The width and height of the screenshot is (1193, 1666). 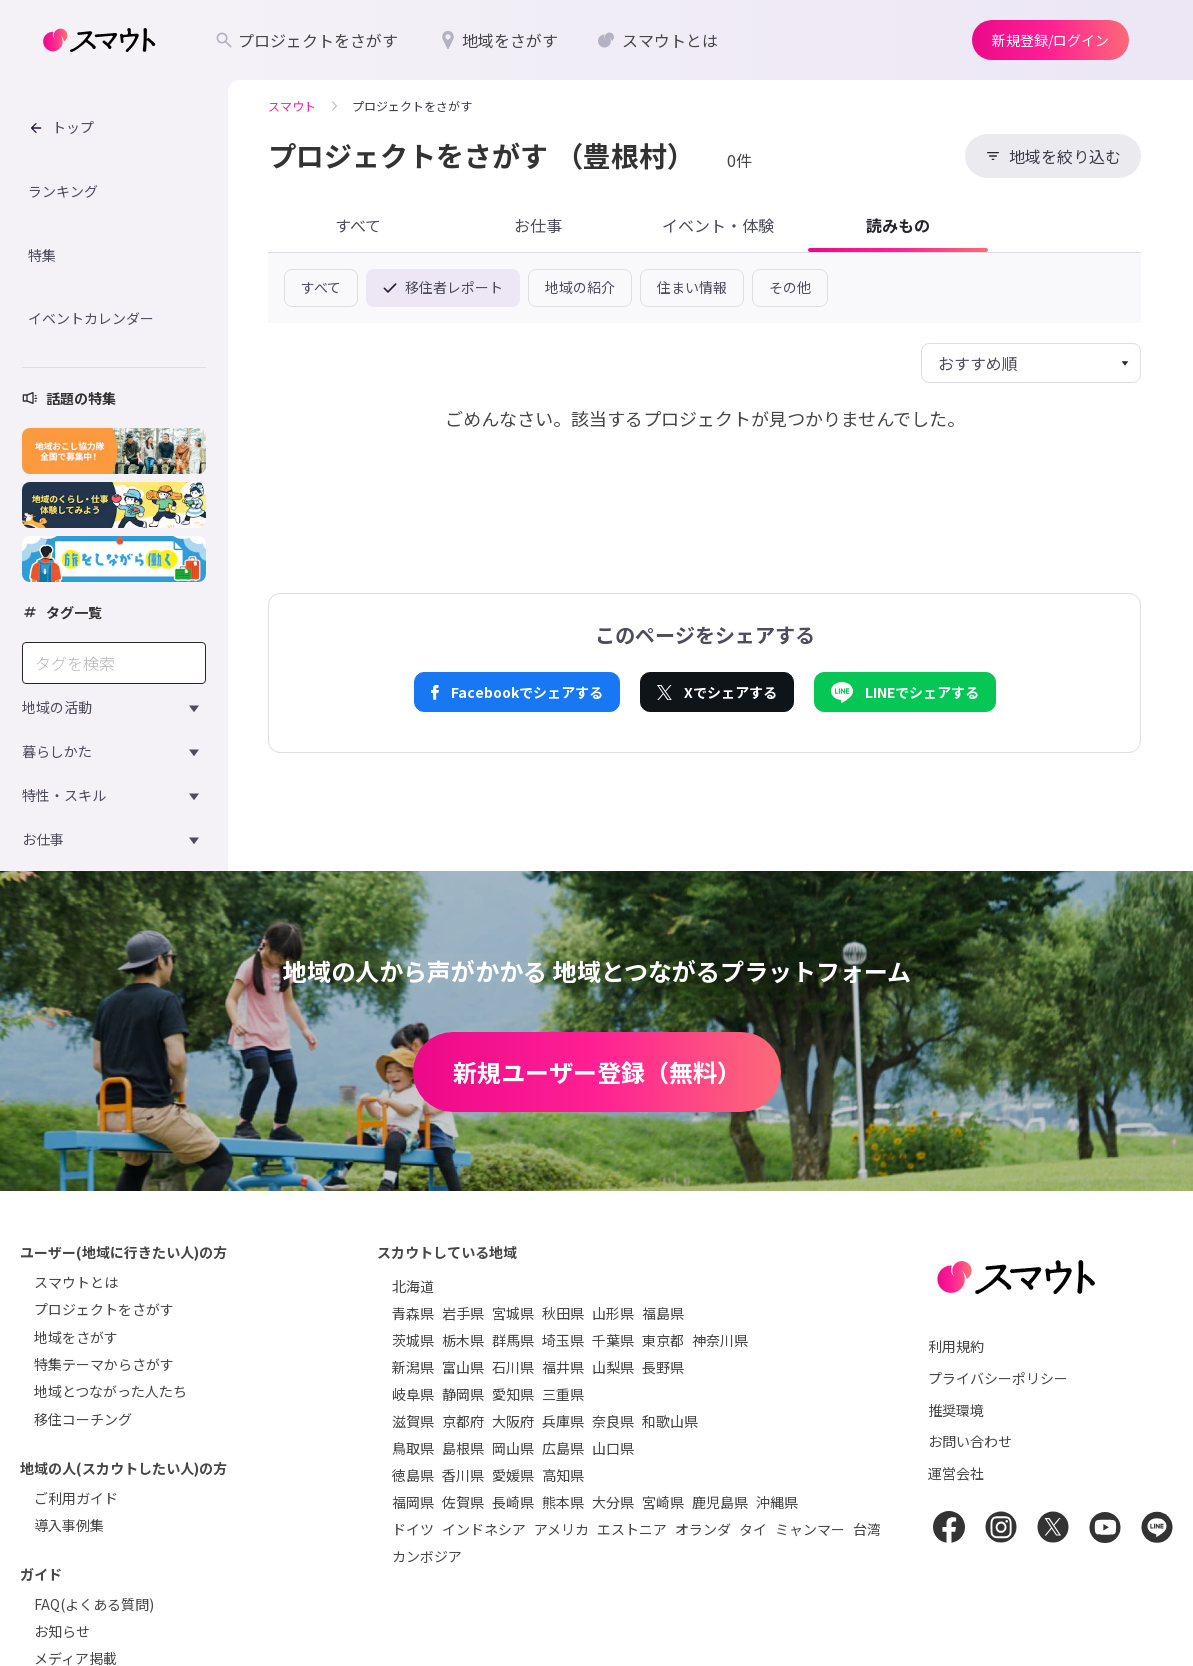 What do you see at coordinates (76, 1337) in the screenshot?
I see `地域をさがす` at bounding box center [76, 1337].